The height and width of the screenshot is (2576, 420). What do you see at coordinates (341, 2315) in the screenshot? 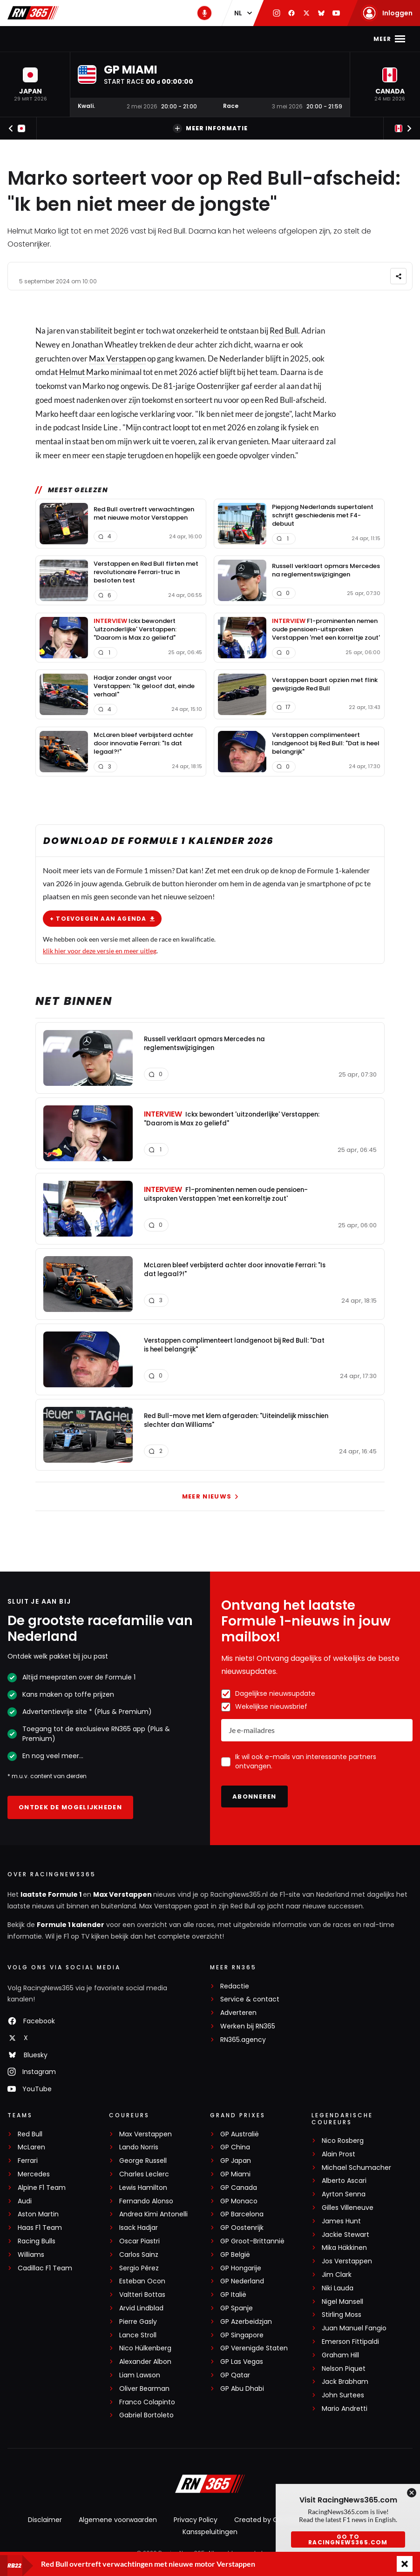
I see `Stirling Moss` at bounding box center [341, 2315].